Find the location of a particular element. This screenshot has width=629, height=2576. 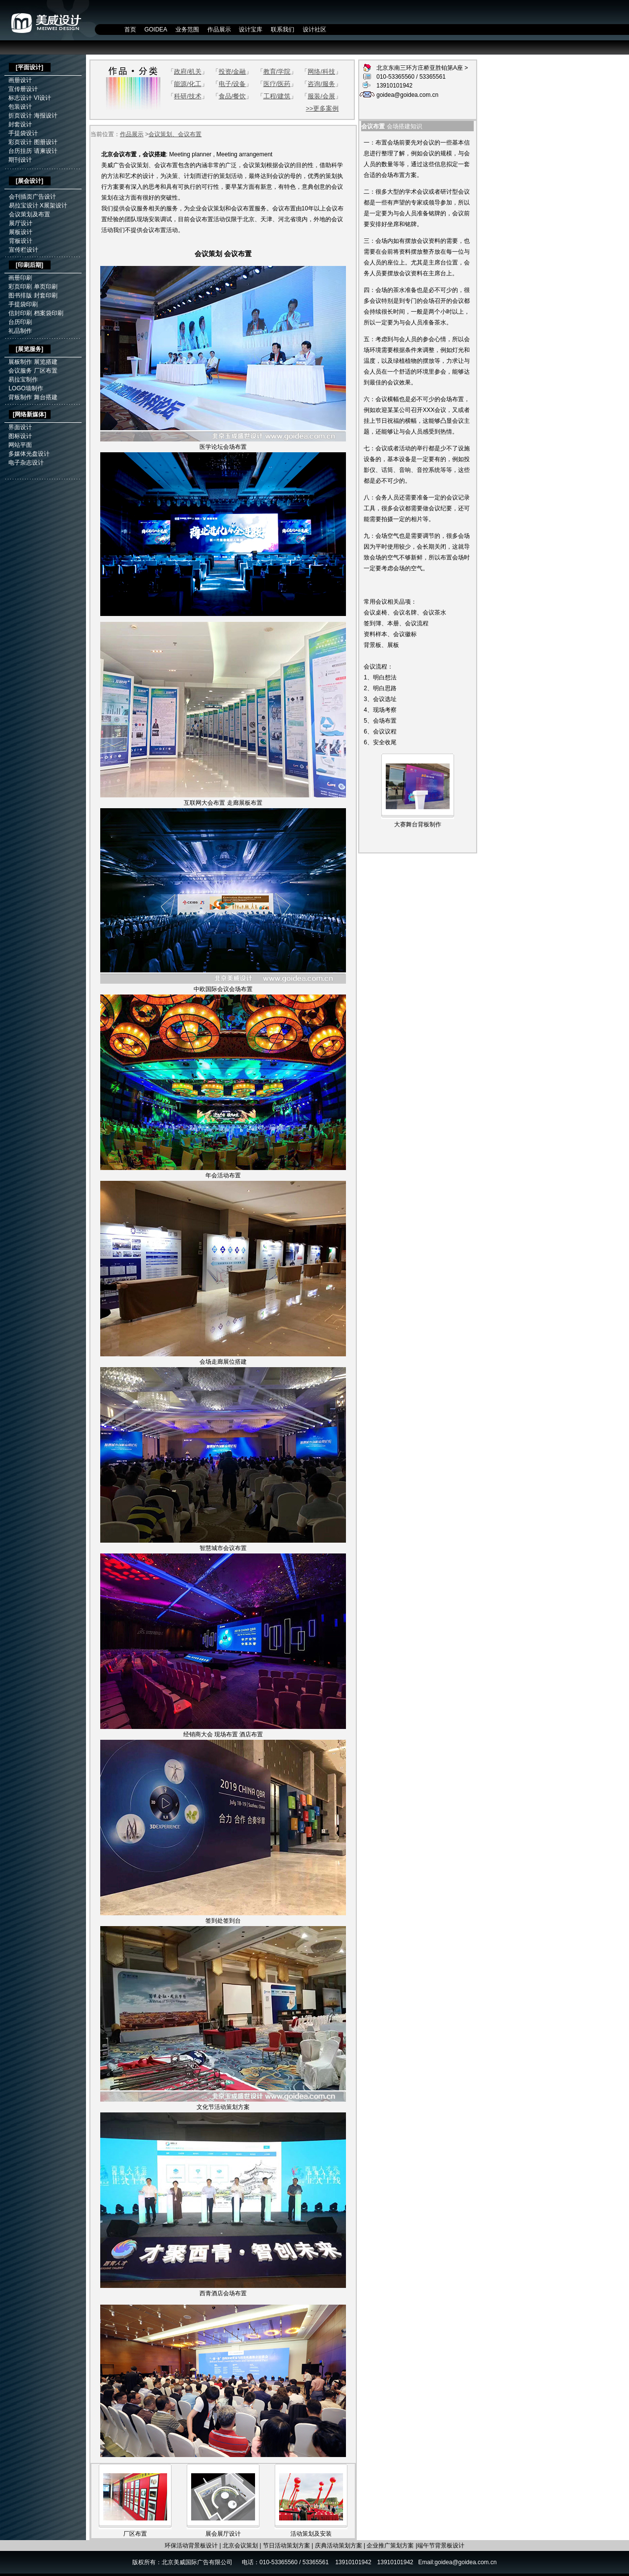

展会展厅设计 is located at coordinates (223, 2533).